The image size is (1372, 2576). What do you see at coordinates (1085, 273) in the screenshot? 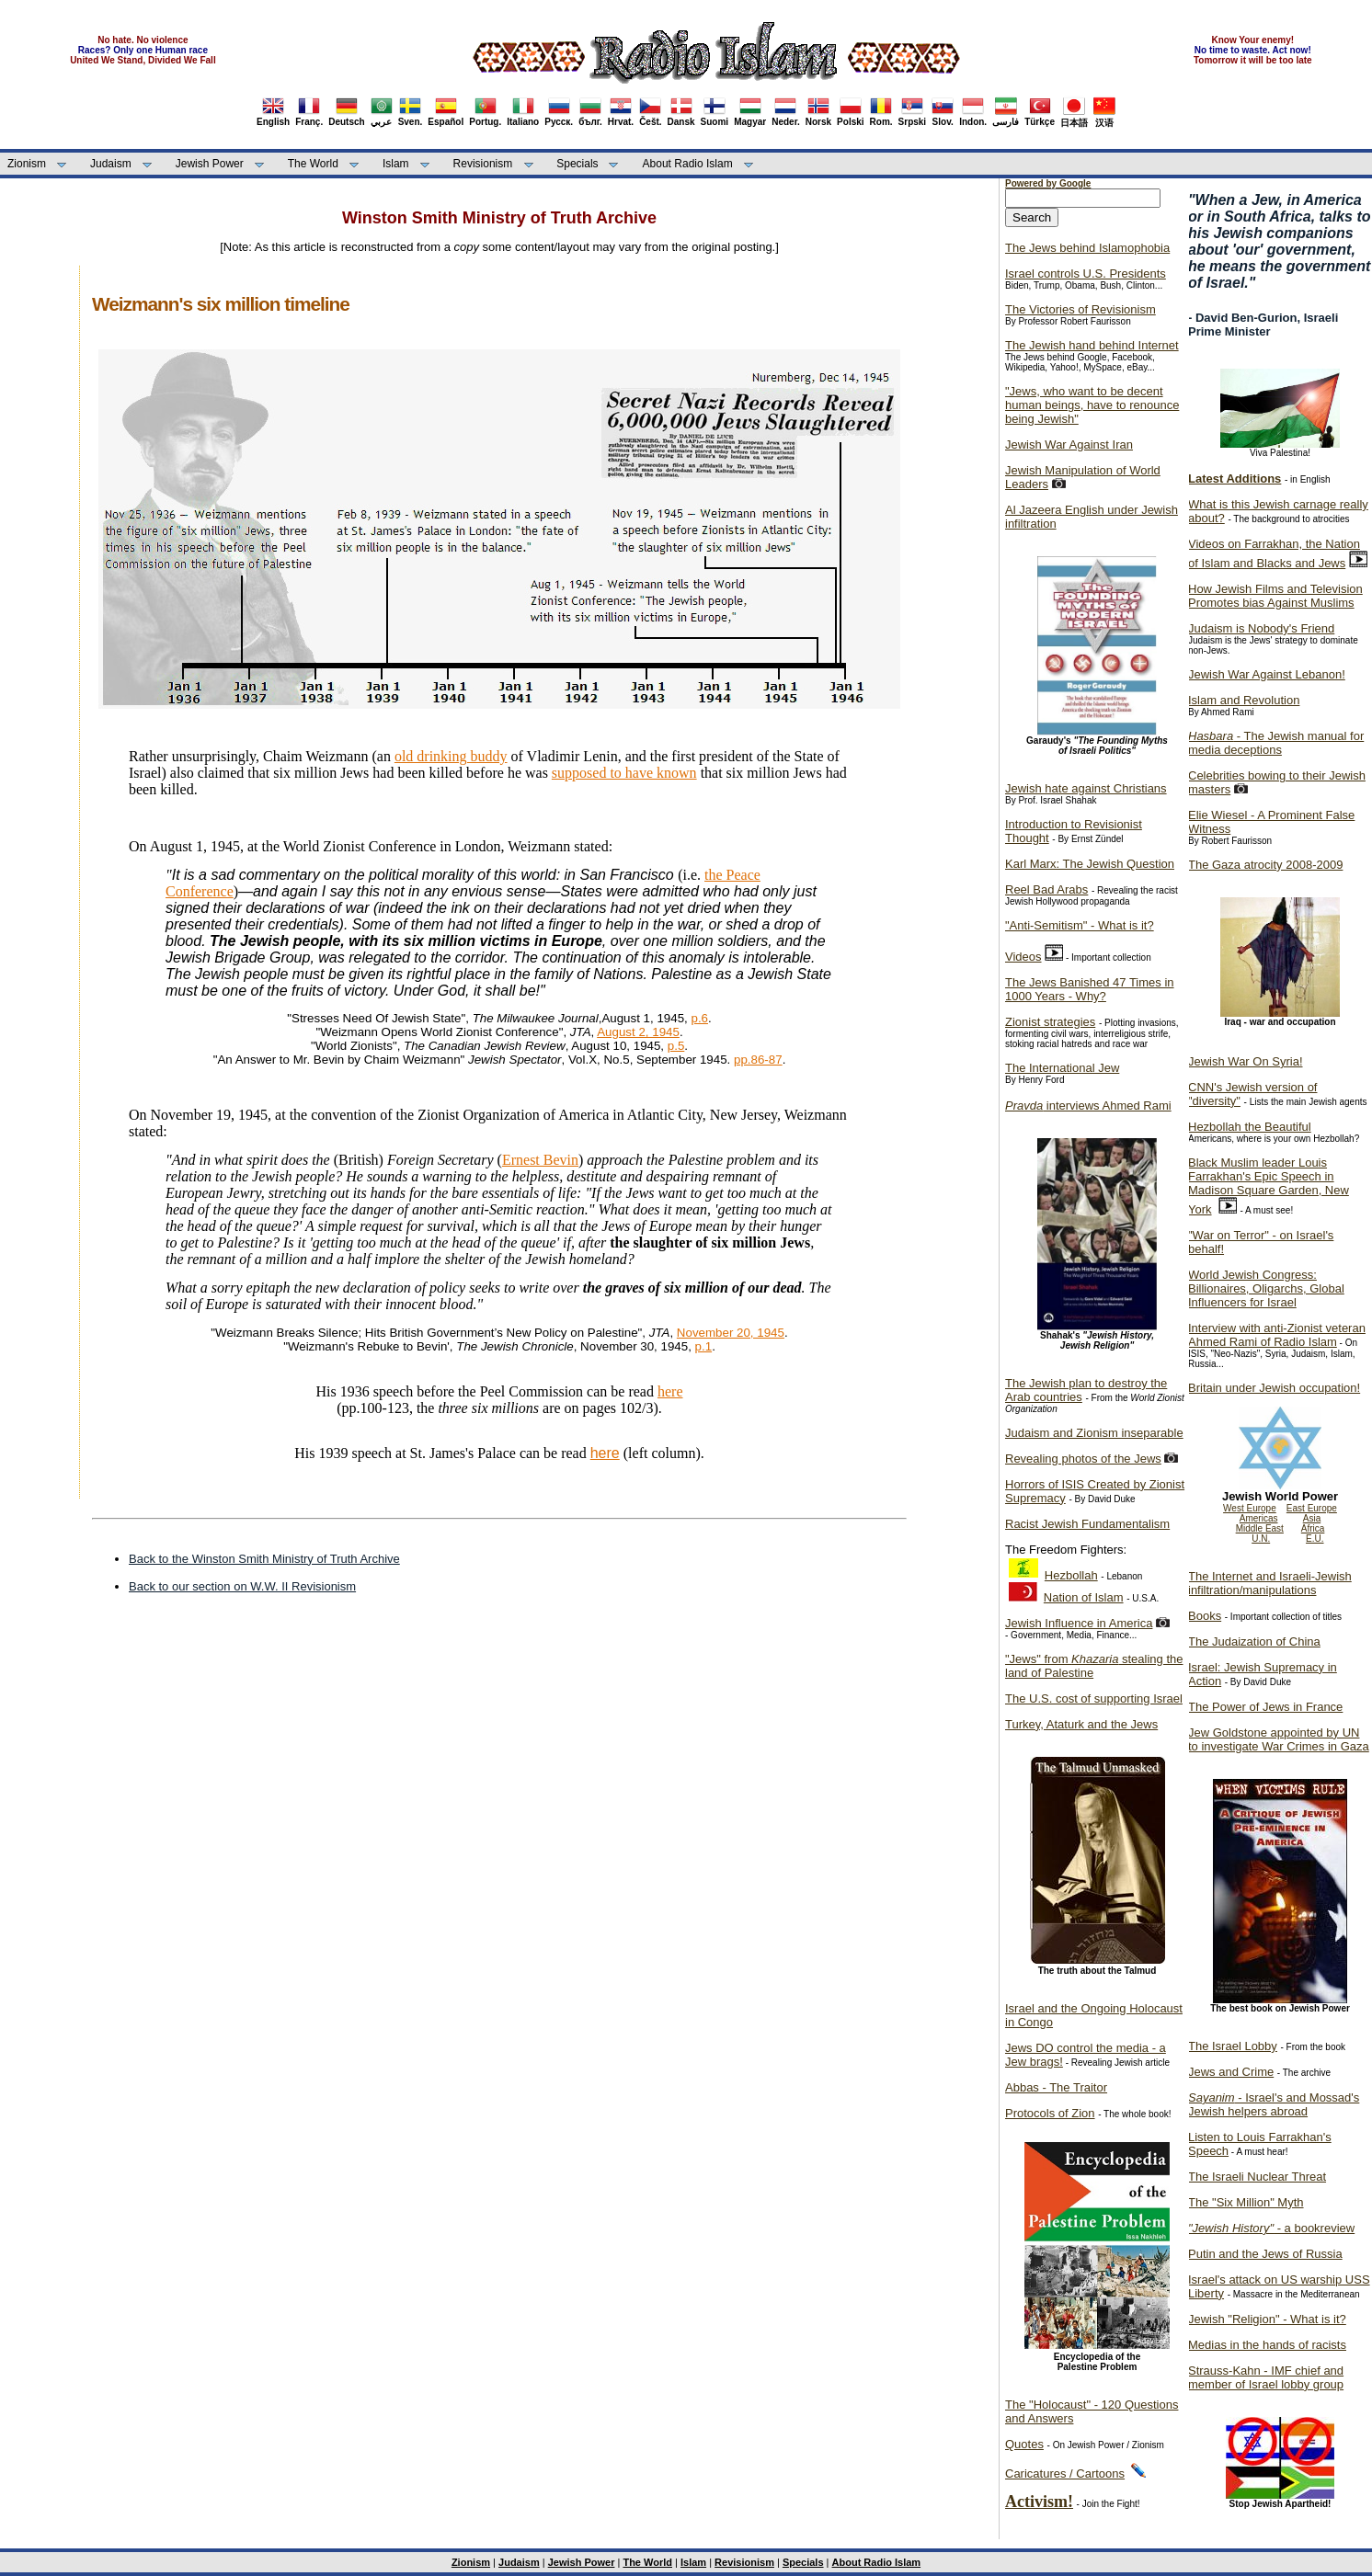
I see `Israel controls U.S. Presidents` at bounding box center [1085, 273].